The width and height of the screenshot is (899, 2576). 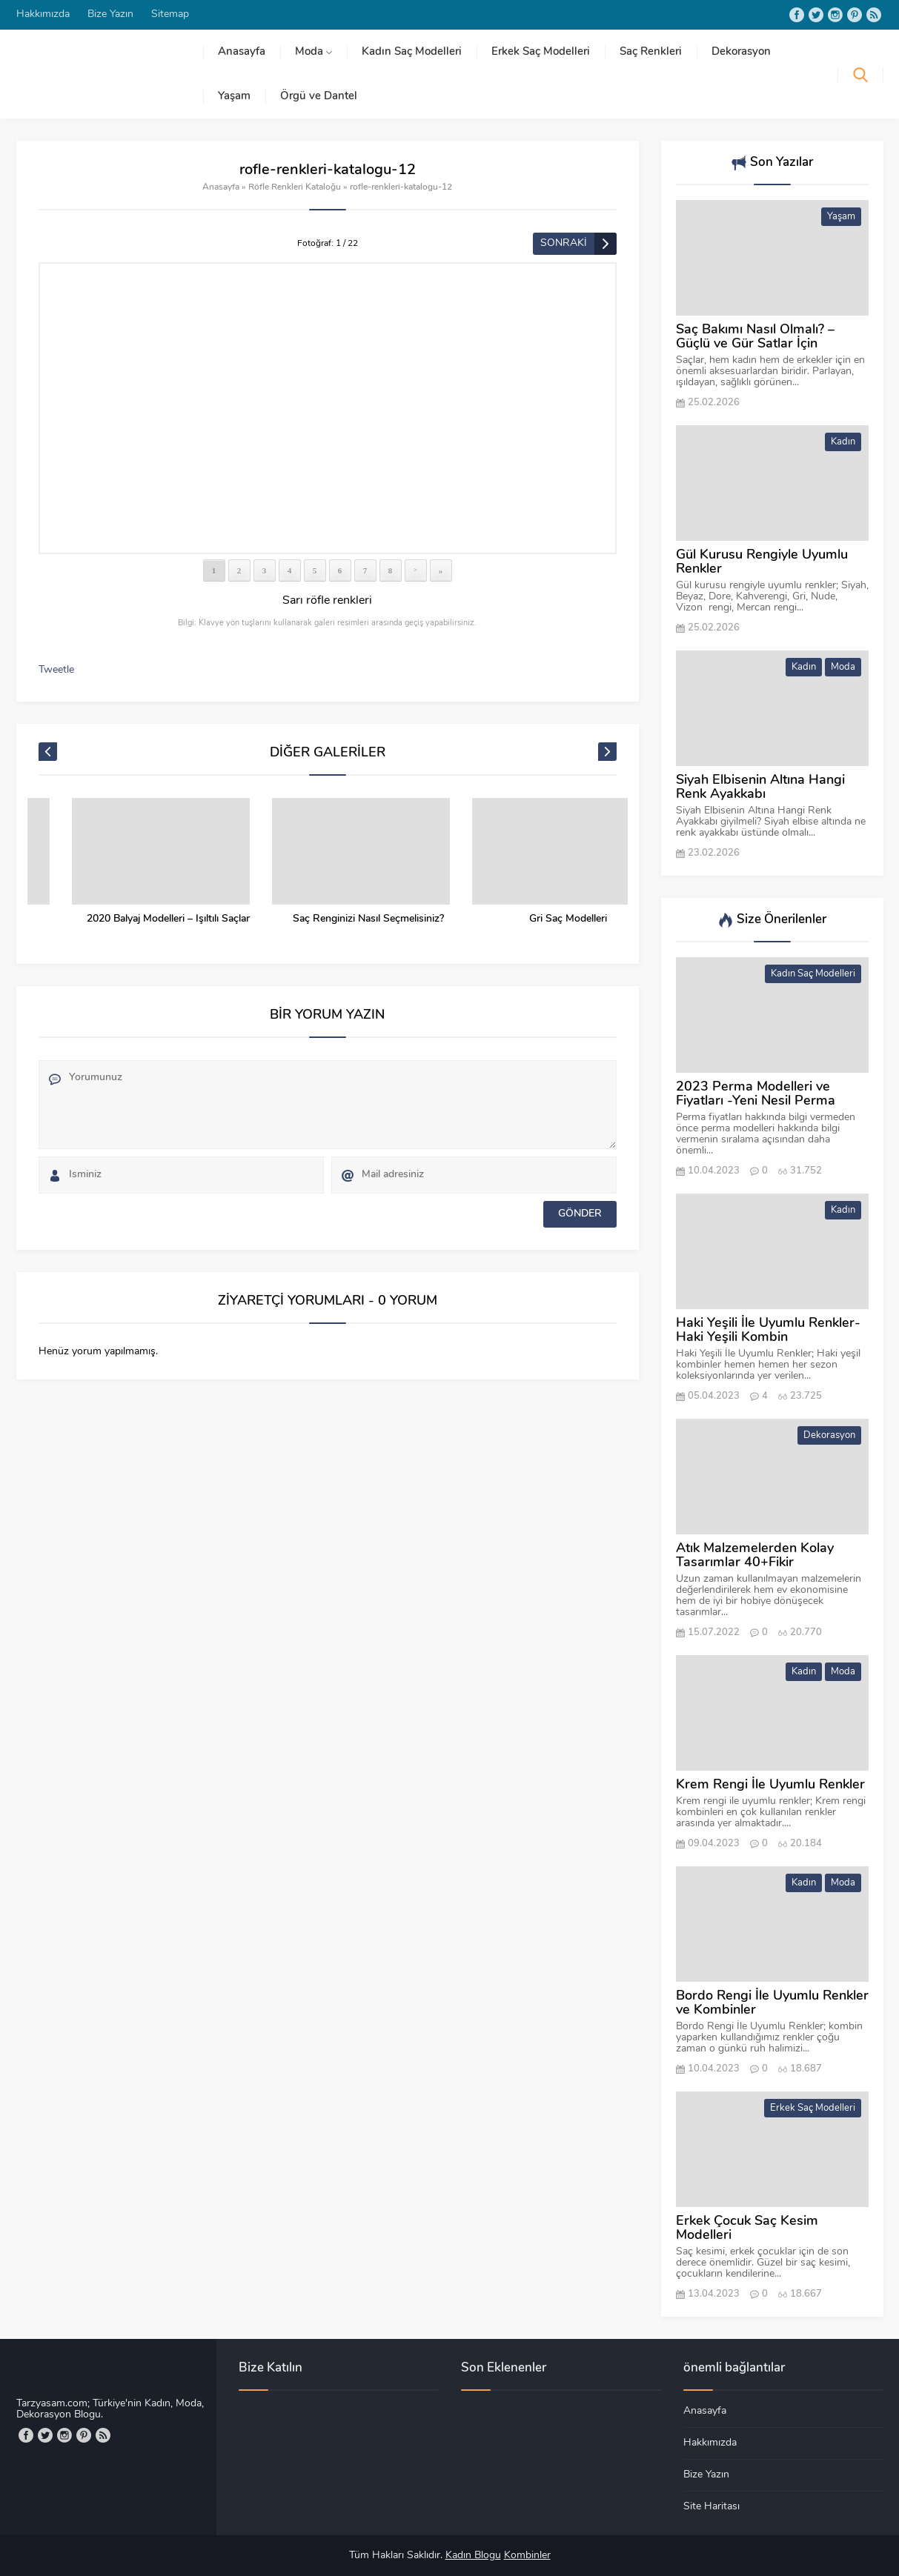 I want to click on Erkek Çocuk Saç Kesim Modelleri, so click(x=747, y=2228).